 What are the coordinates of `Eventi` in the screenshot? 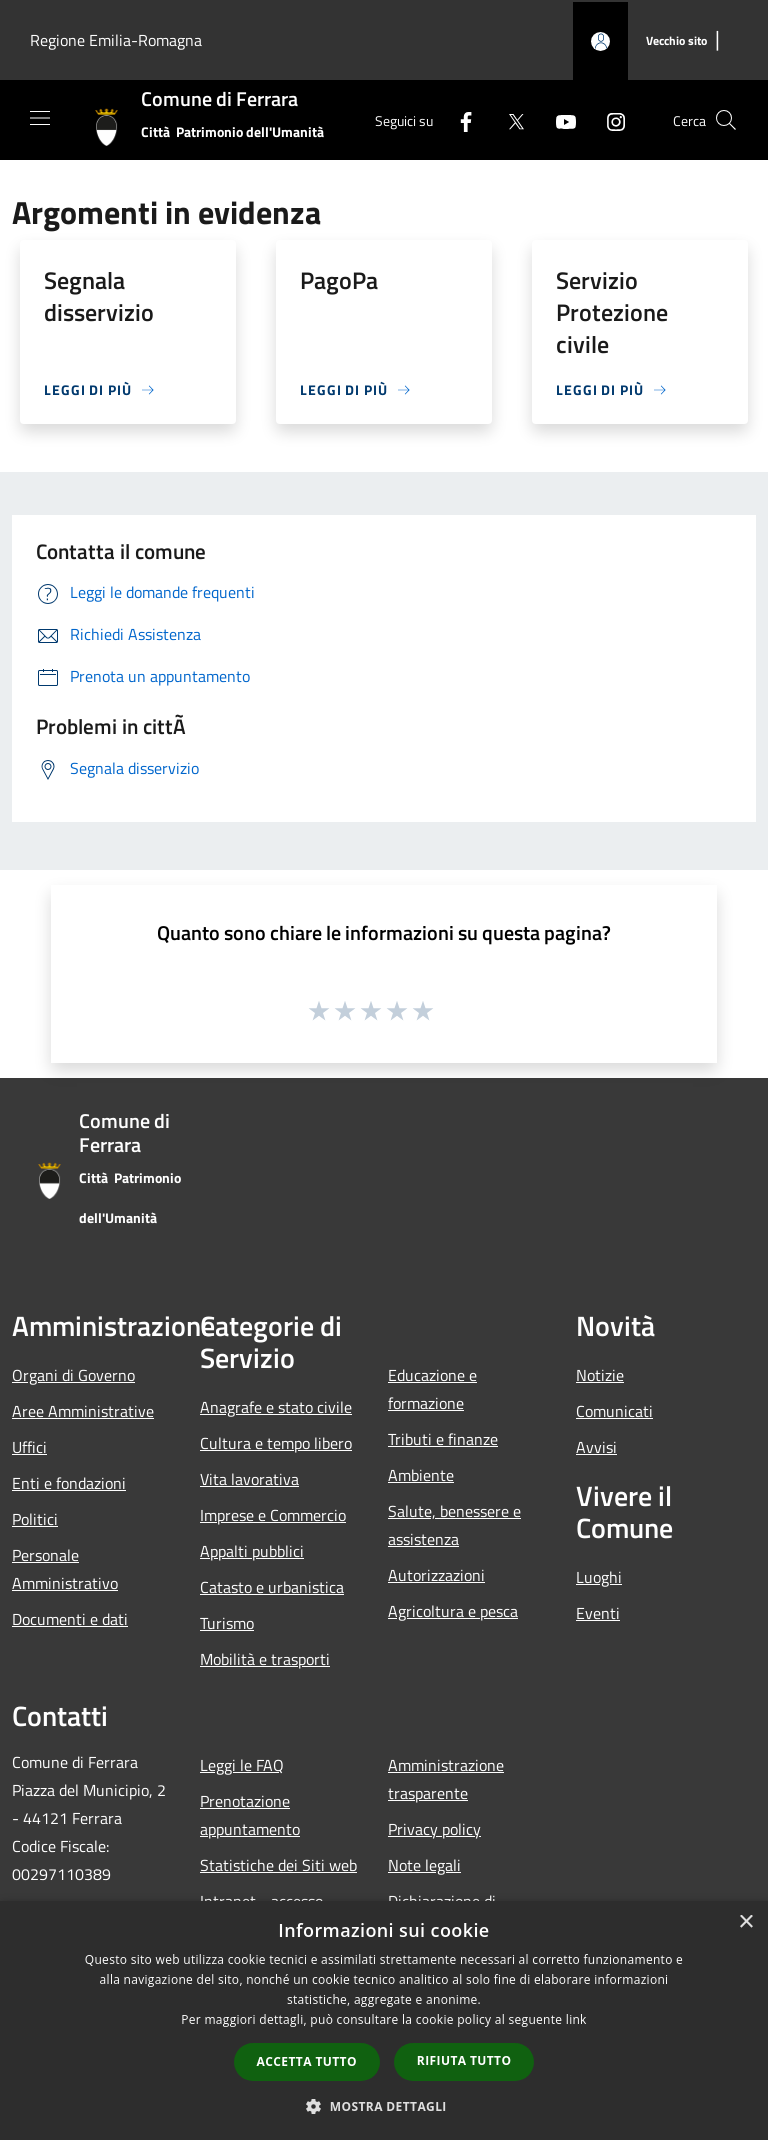 It's located at (598, 1613).